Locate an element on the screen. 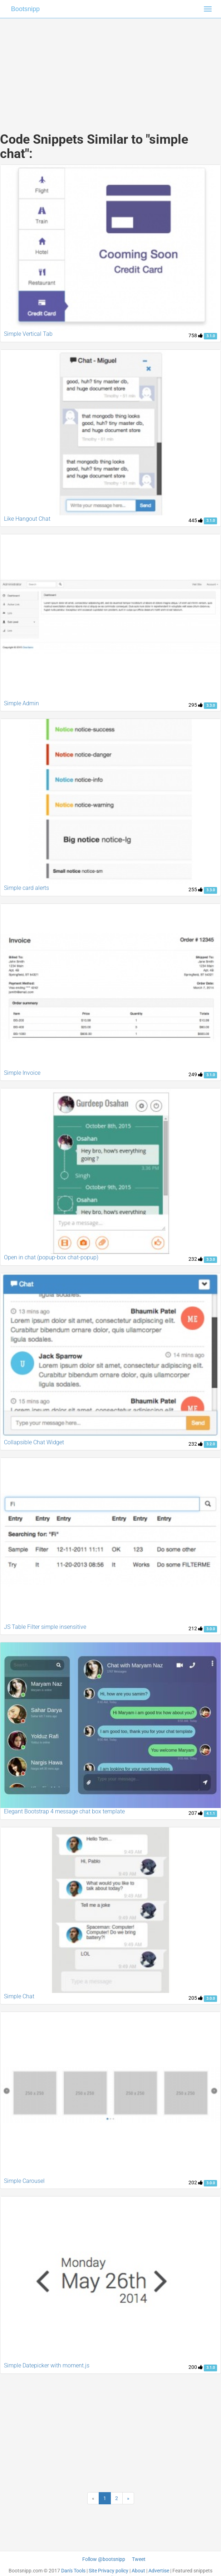 Image resolution: width=221 pixels, height=2576 pixels. 202 is located at coordinates (195, 2182).